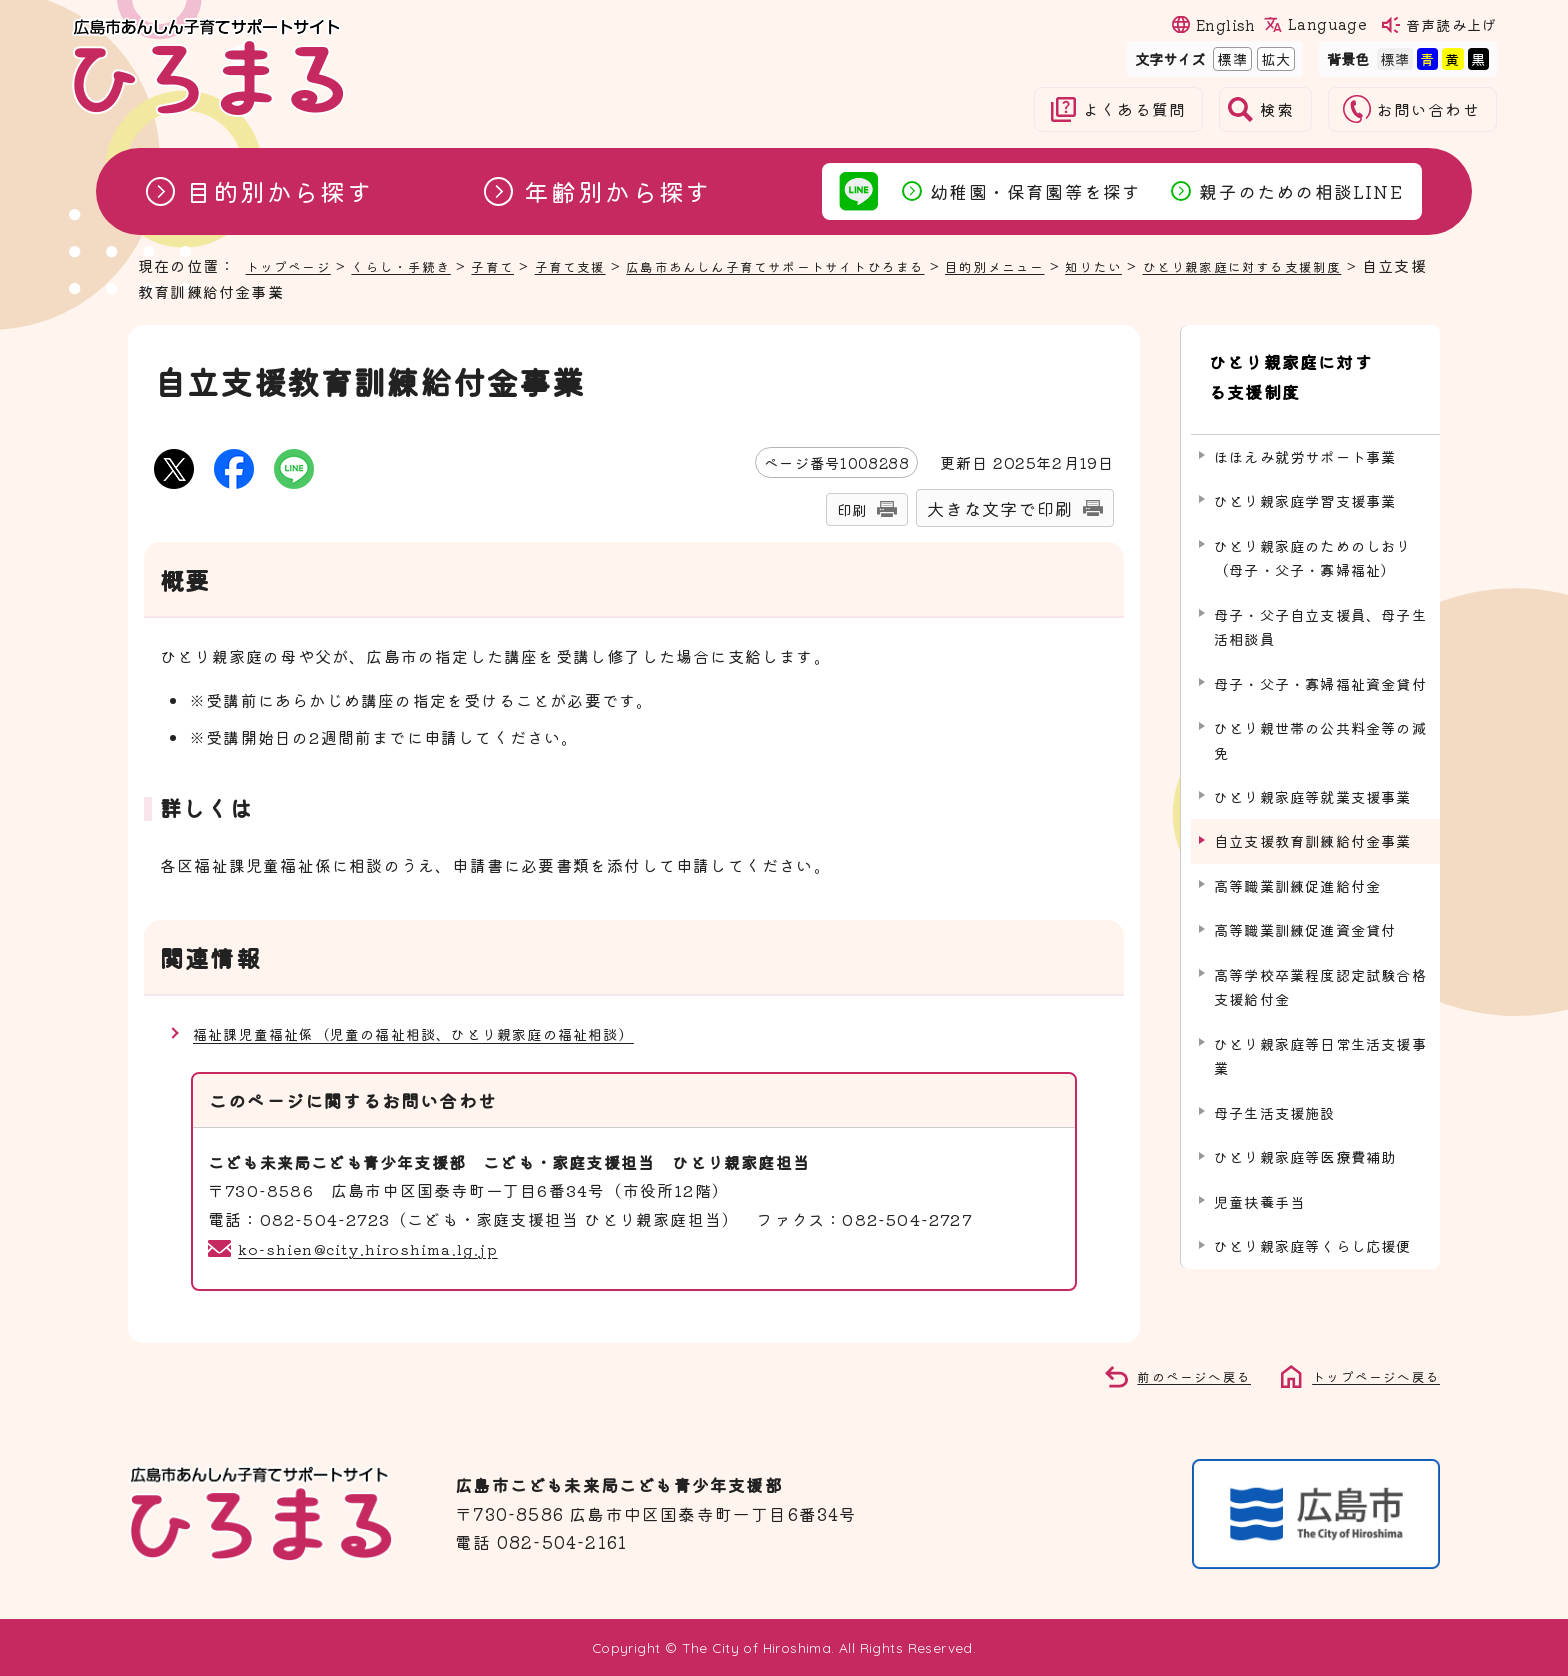 This screenshot has width=1568, height=1676. I want to click on トップページへ戻る, so click(1367, 1375).